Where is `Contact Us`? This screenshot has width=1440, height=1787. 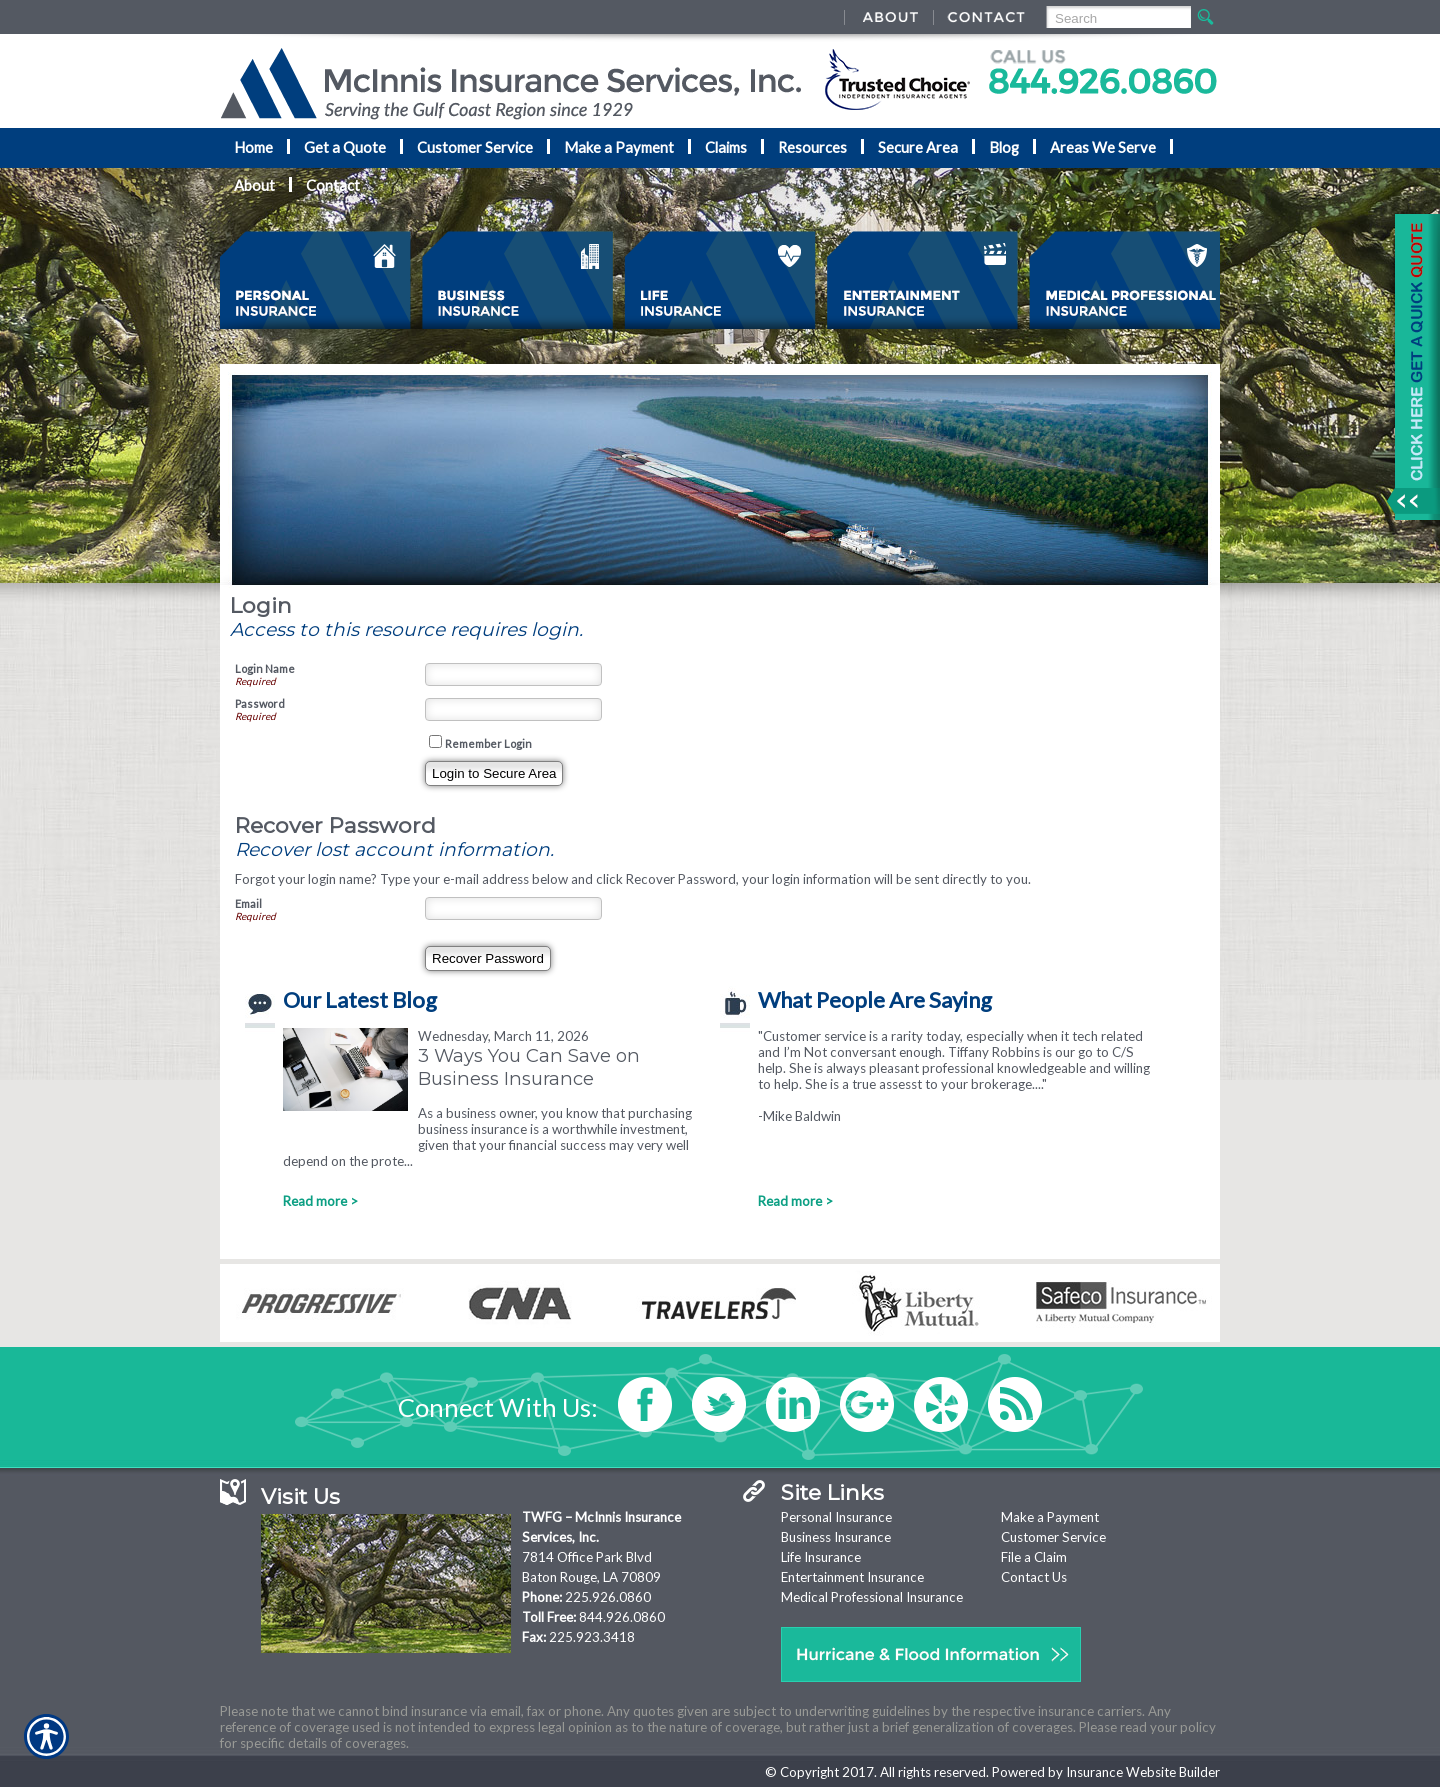
Contact Us is located at coordinates (1034, 1577).